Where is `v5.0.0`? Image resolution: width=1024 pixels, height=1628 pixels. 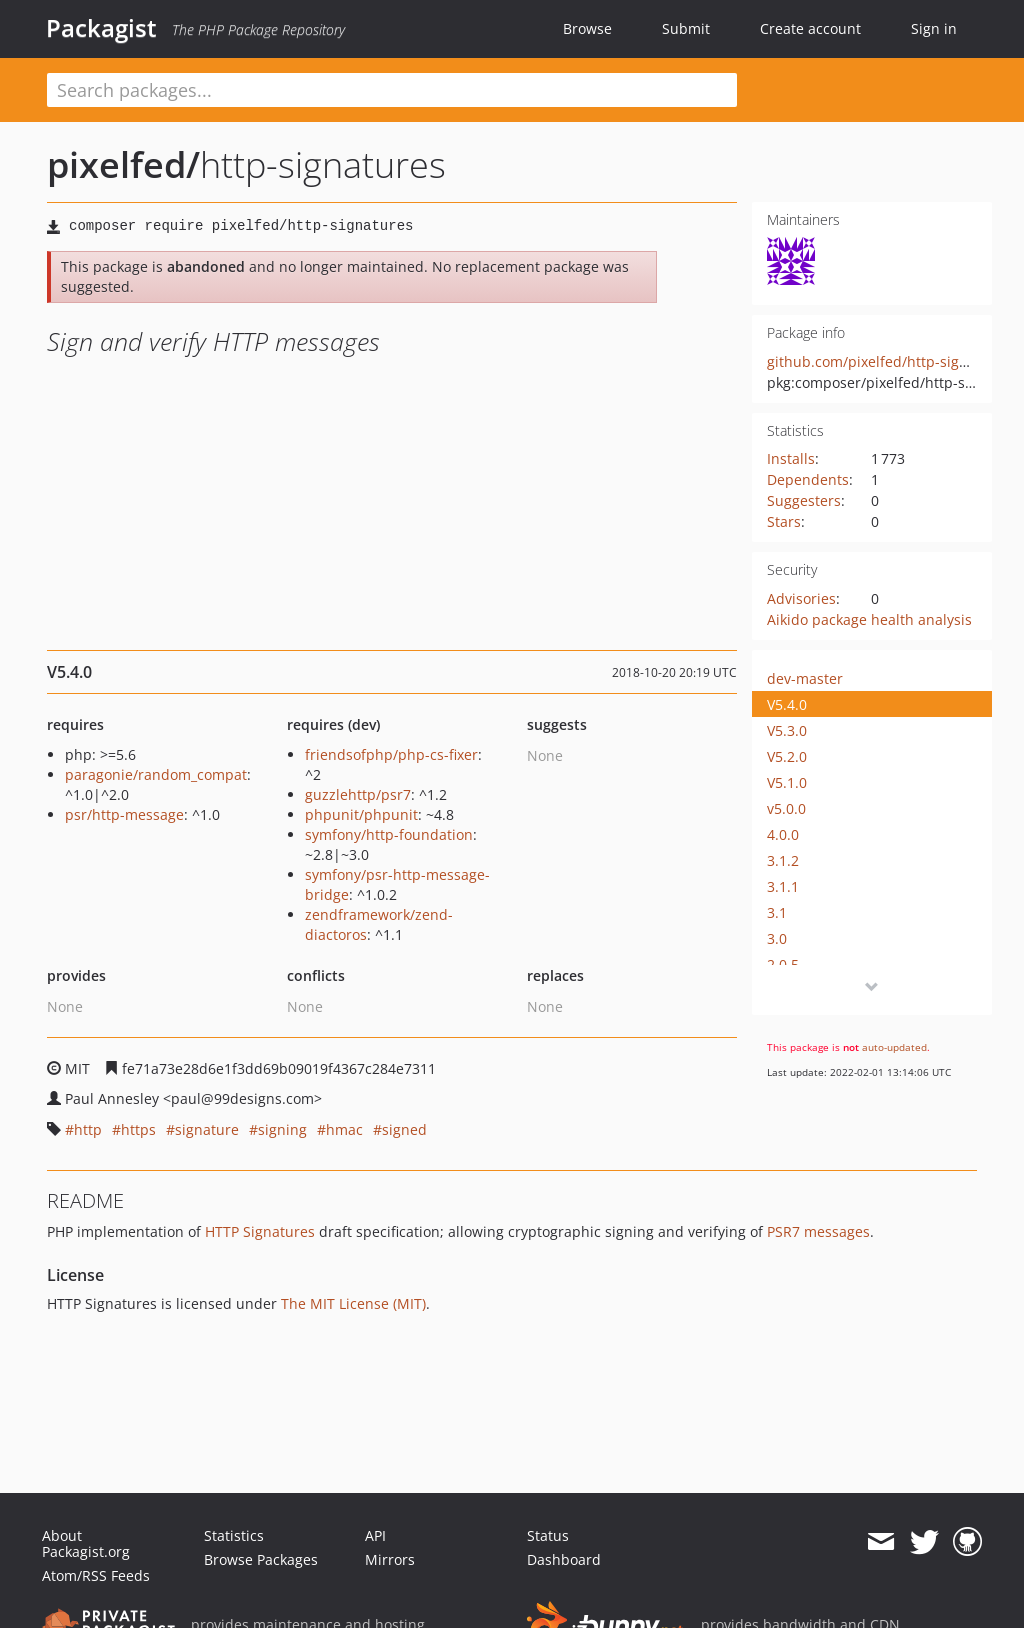 v5.0.0 is located at coordinates (786, 808).